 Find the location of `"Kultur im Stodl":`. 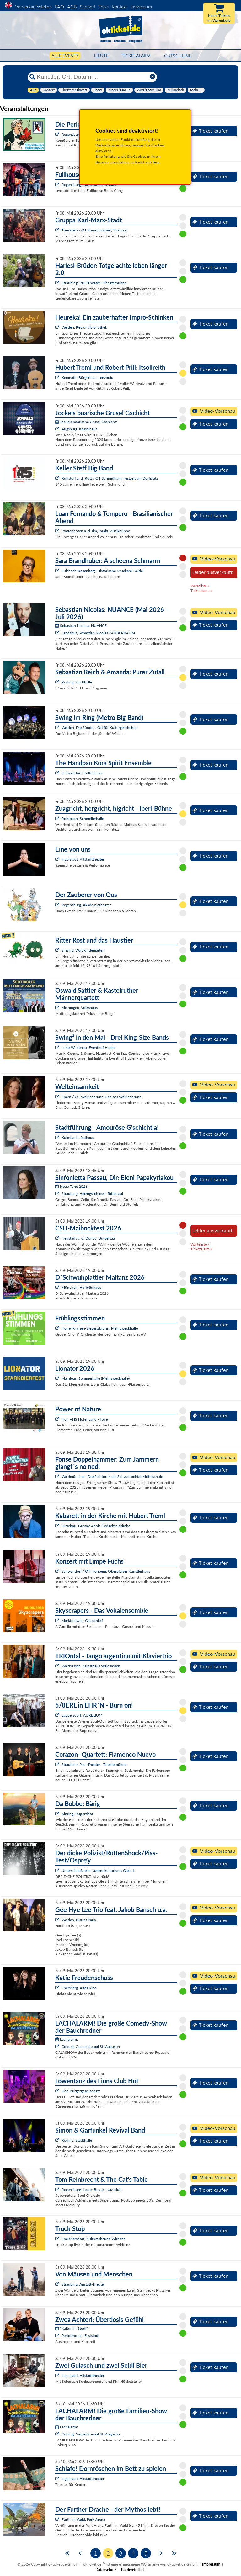

"Kultur im Stodl": is located at coordinates (71, 2328).